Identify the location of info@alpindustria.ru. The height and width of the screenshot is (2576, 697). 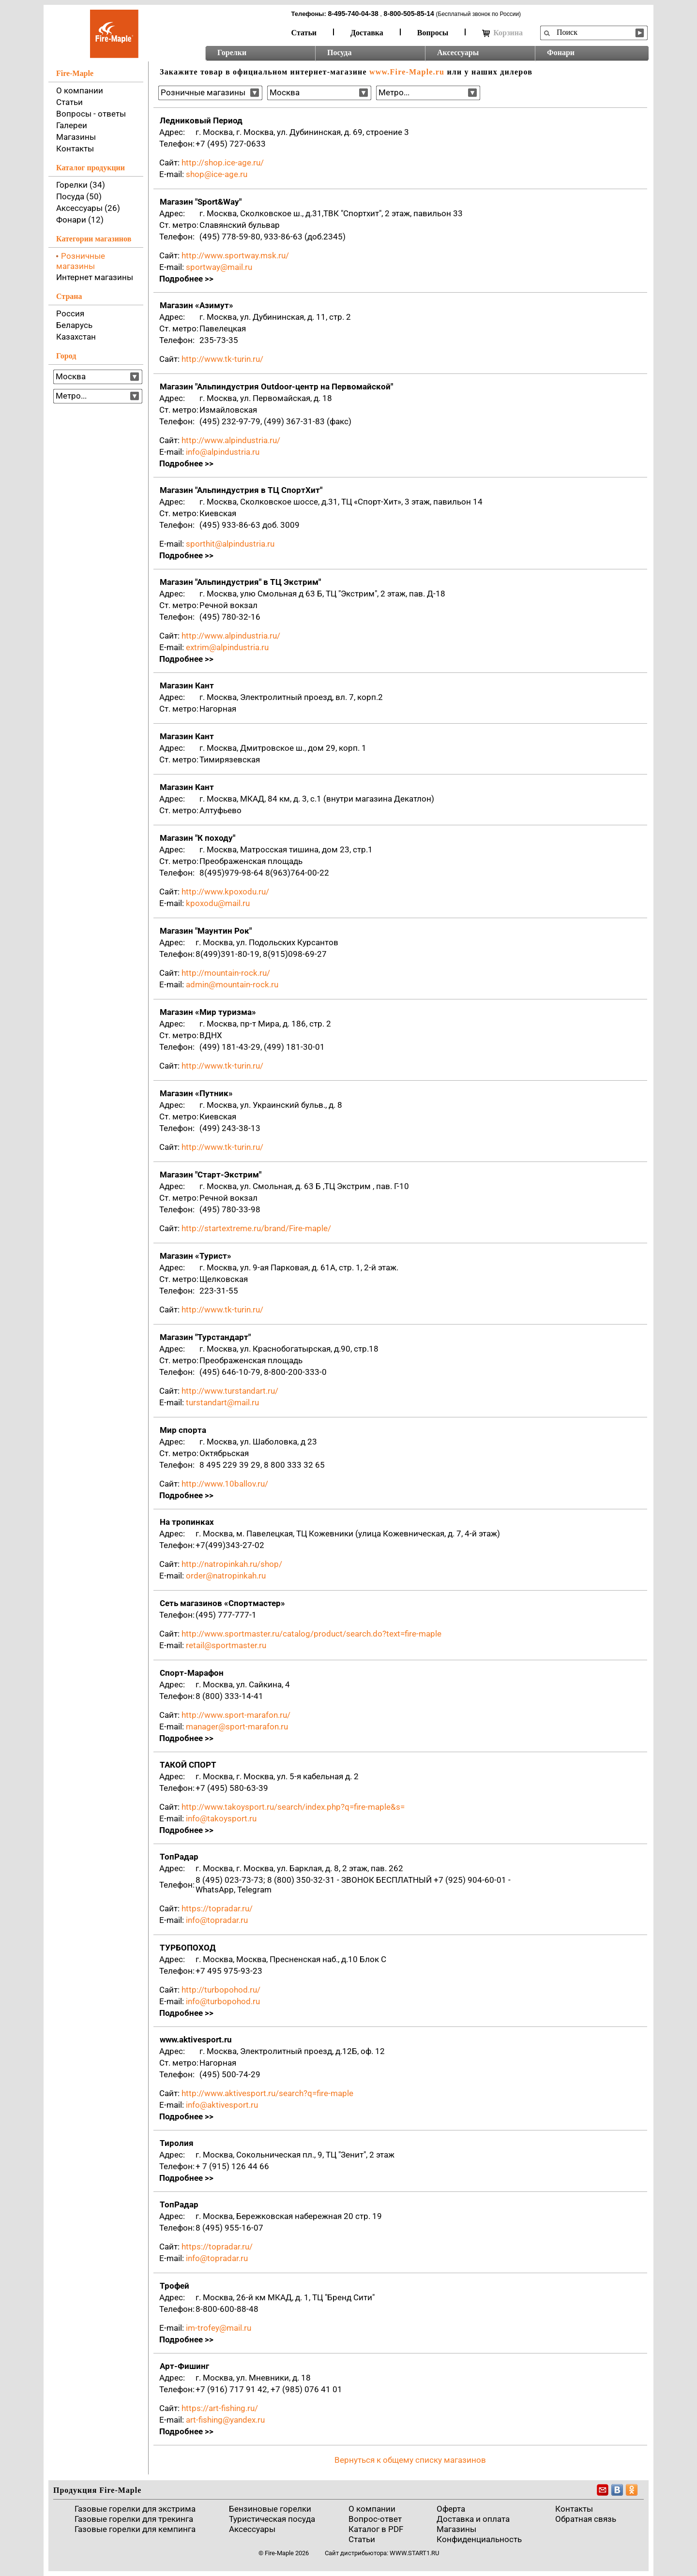
(222, 452).